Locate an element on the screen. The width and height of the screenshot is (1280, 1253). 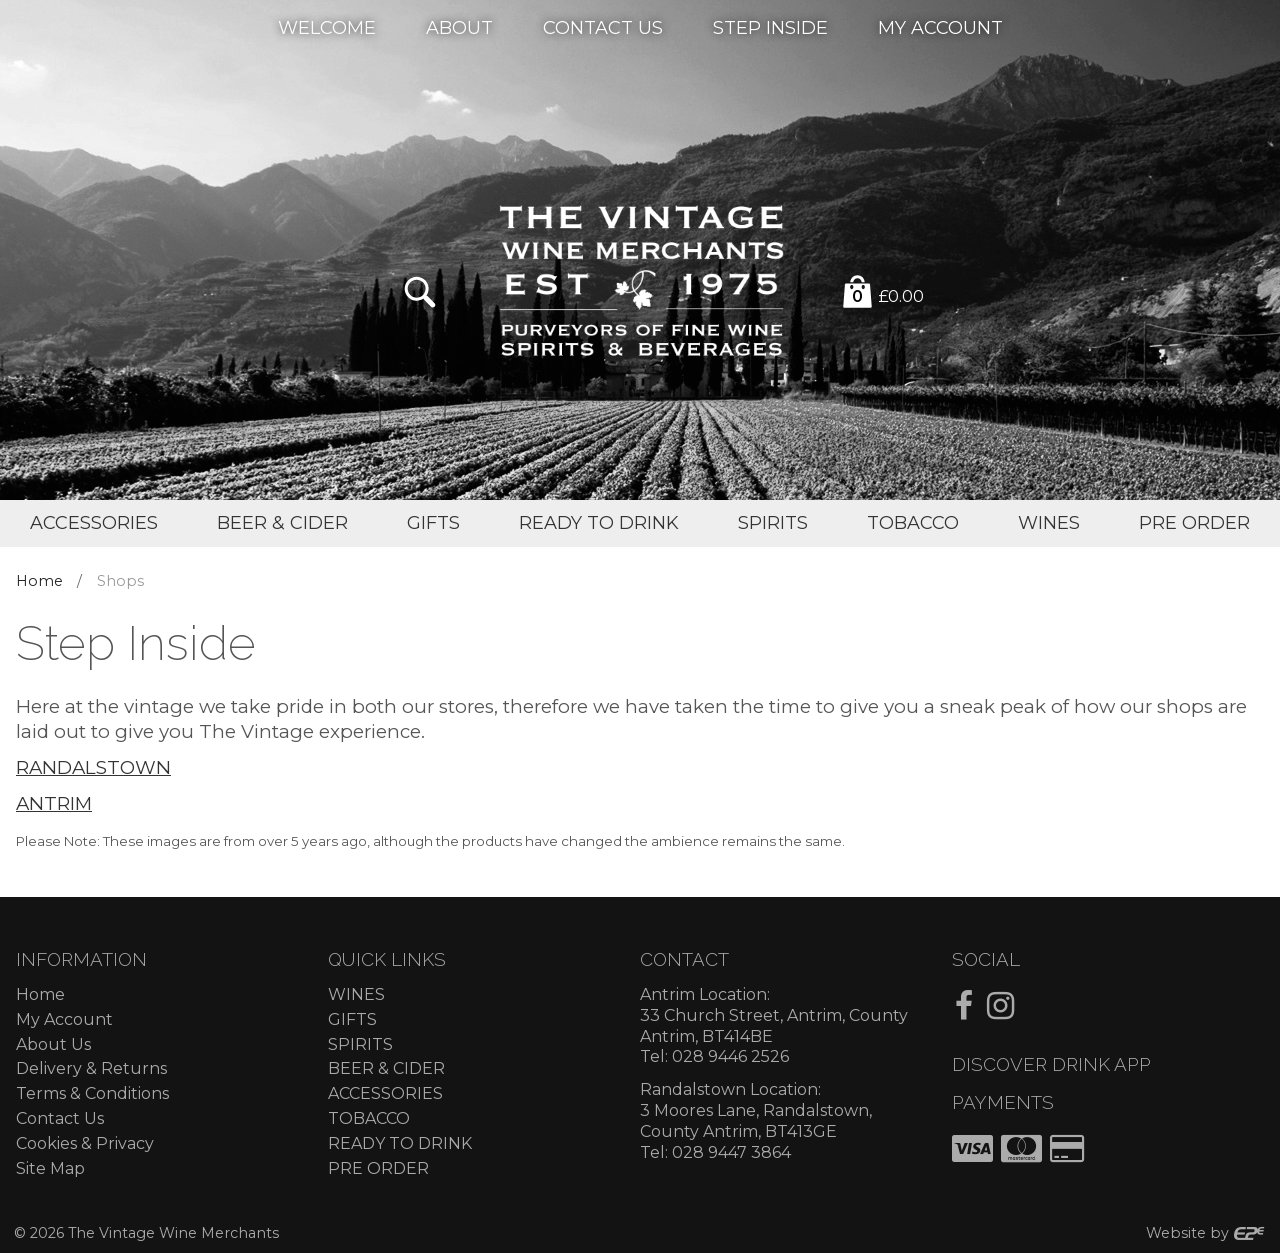
Step Inside is located at coordinates (770, 27).